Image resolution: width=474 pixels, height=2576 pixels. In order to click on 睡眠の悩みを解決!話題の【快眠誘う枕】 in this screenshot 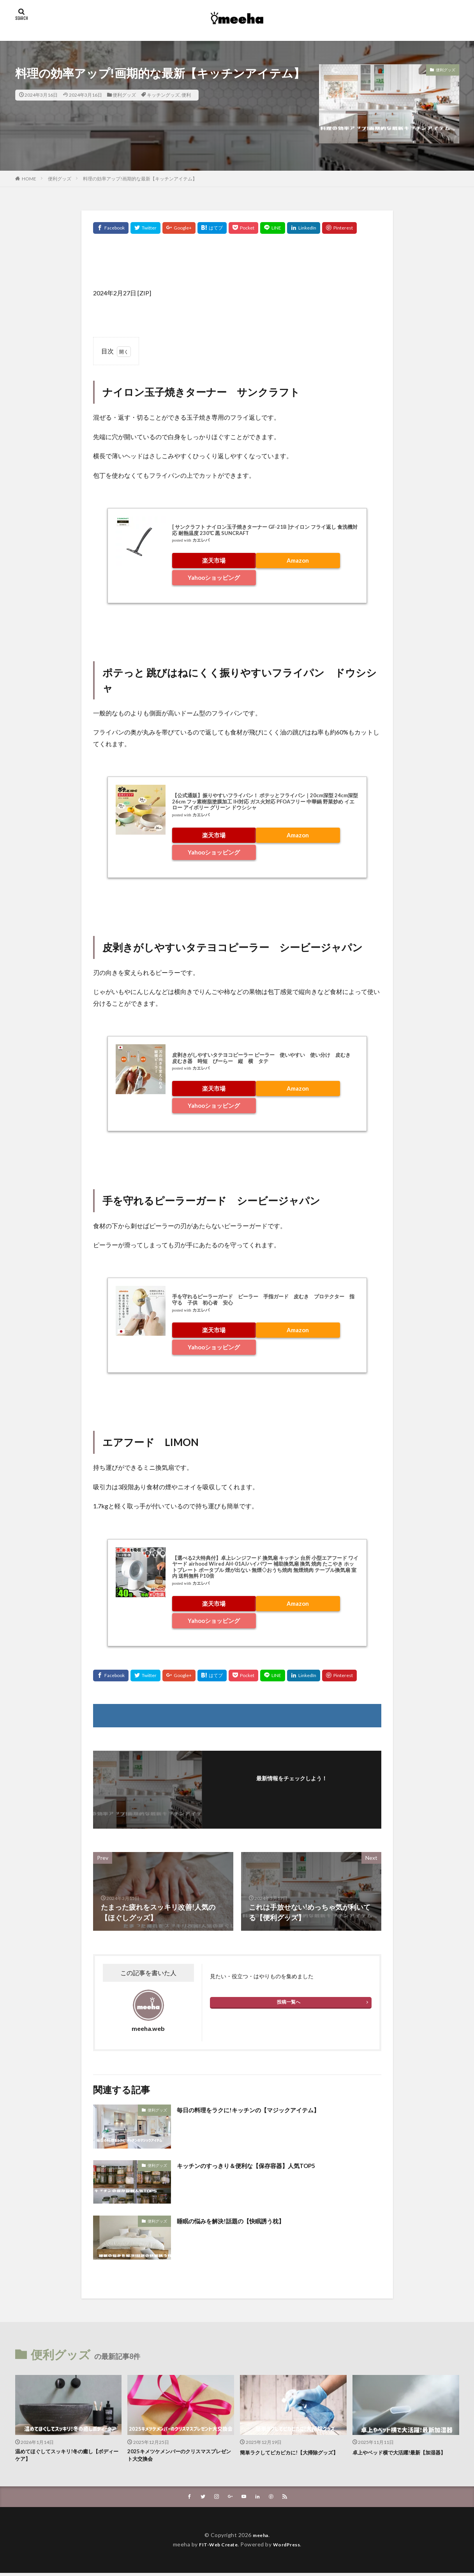, I will do `click(241, 2220)`.